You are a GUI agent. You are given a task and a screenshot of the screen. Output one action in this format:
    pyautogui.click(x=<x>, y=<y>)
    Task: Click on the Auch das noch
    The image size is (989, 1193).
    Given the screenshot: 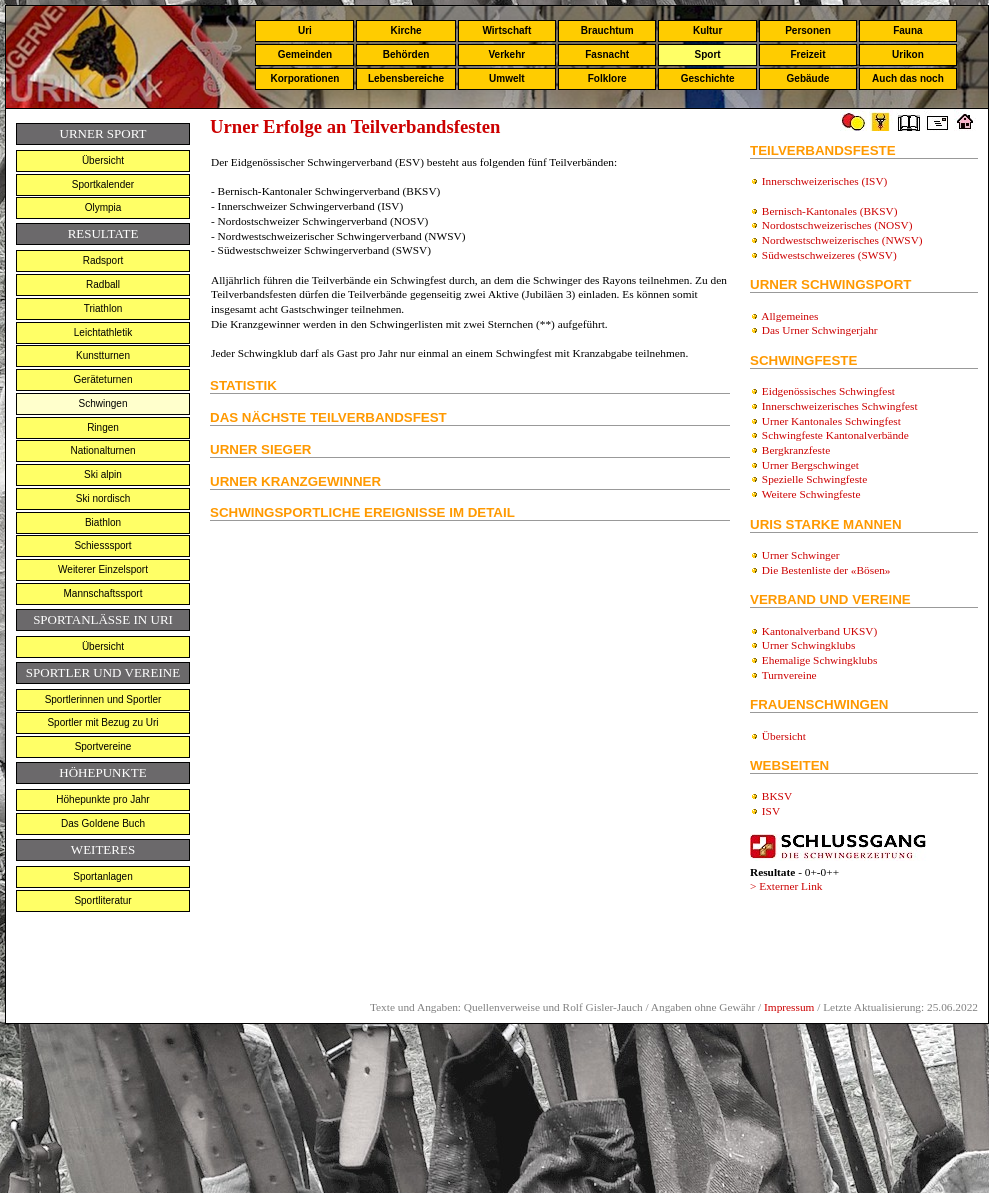 What is the action you would take?
    pyautogui.click(x=908, y=78)
    